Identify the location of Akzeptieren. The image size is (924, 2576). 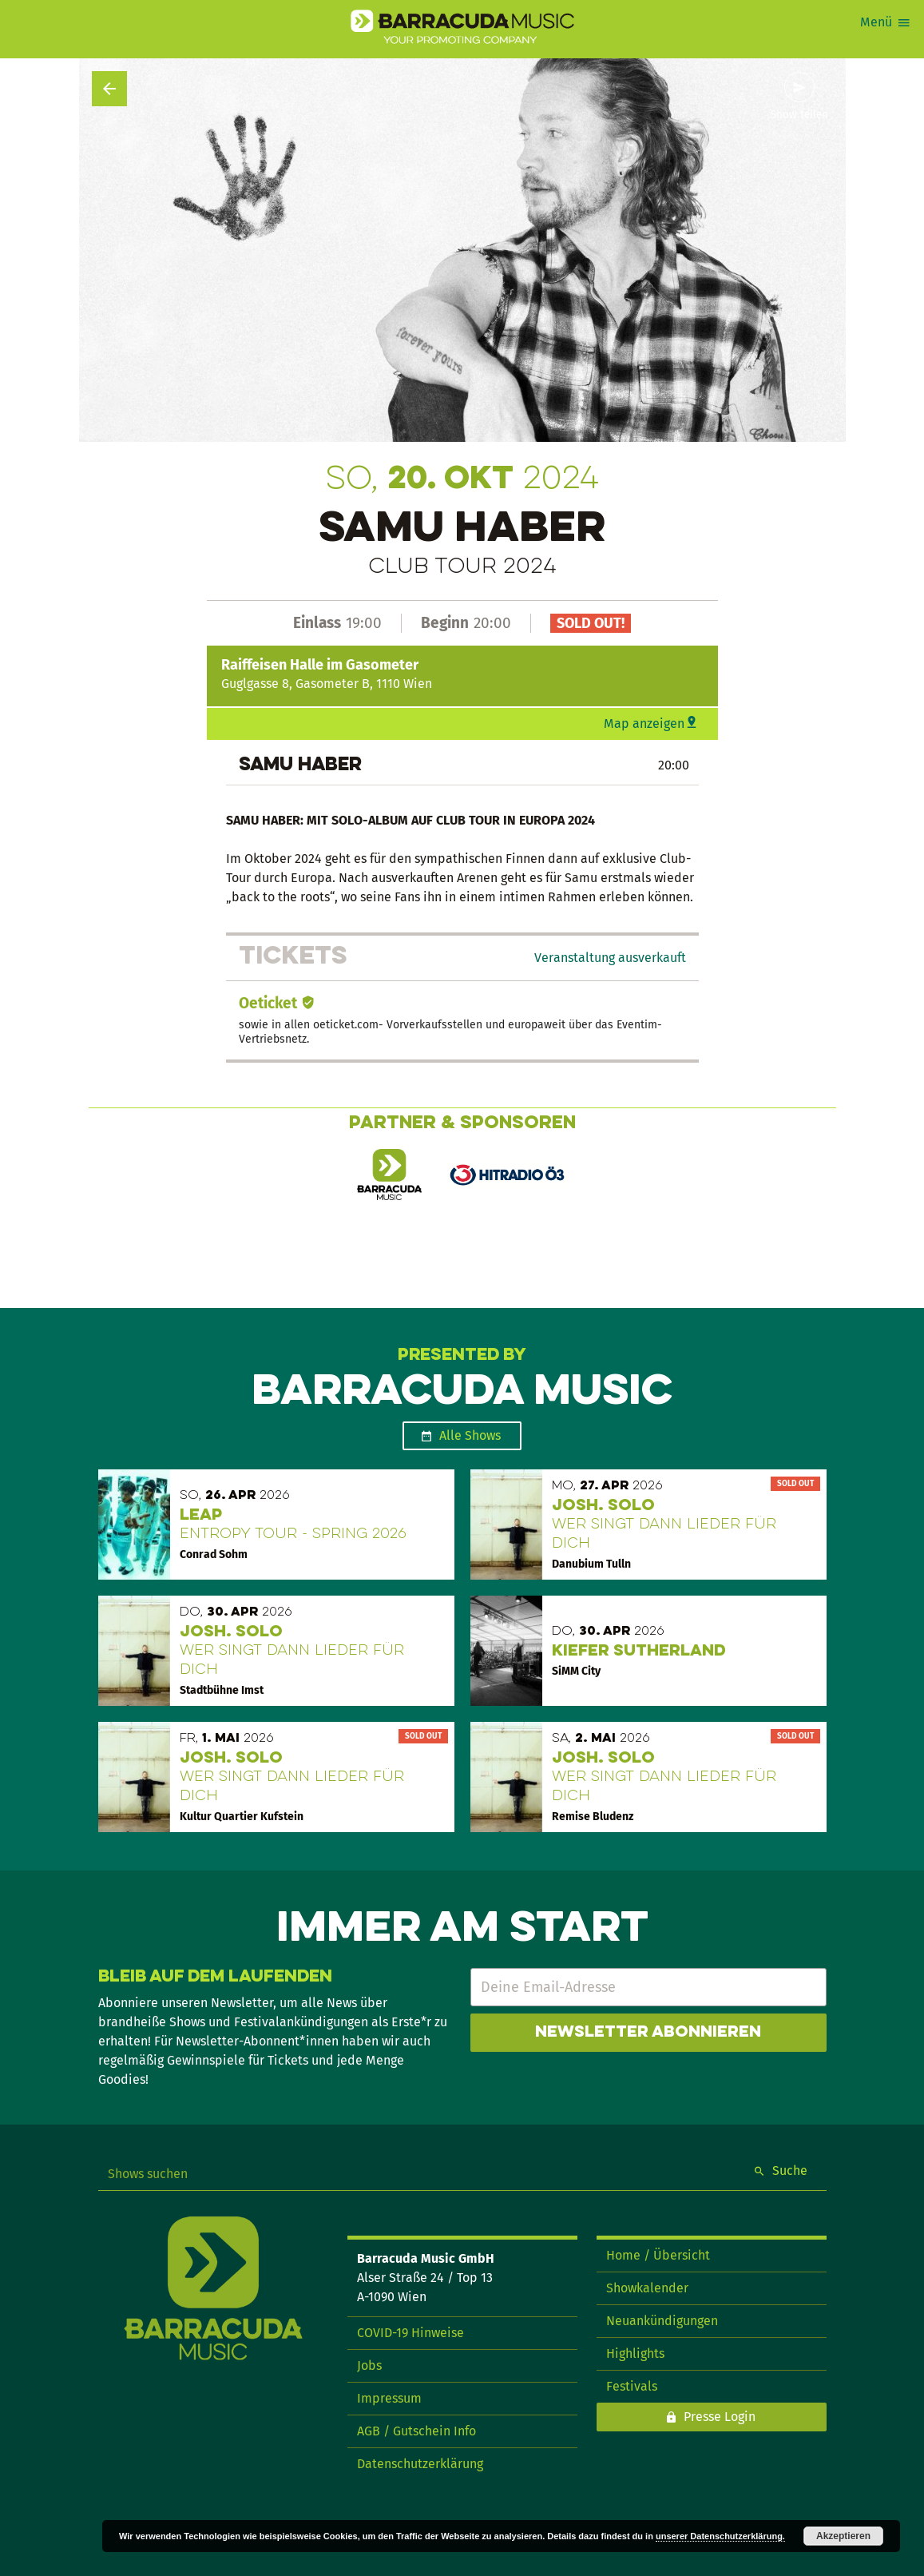
(843, 2536).